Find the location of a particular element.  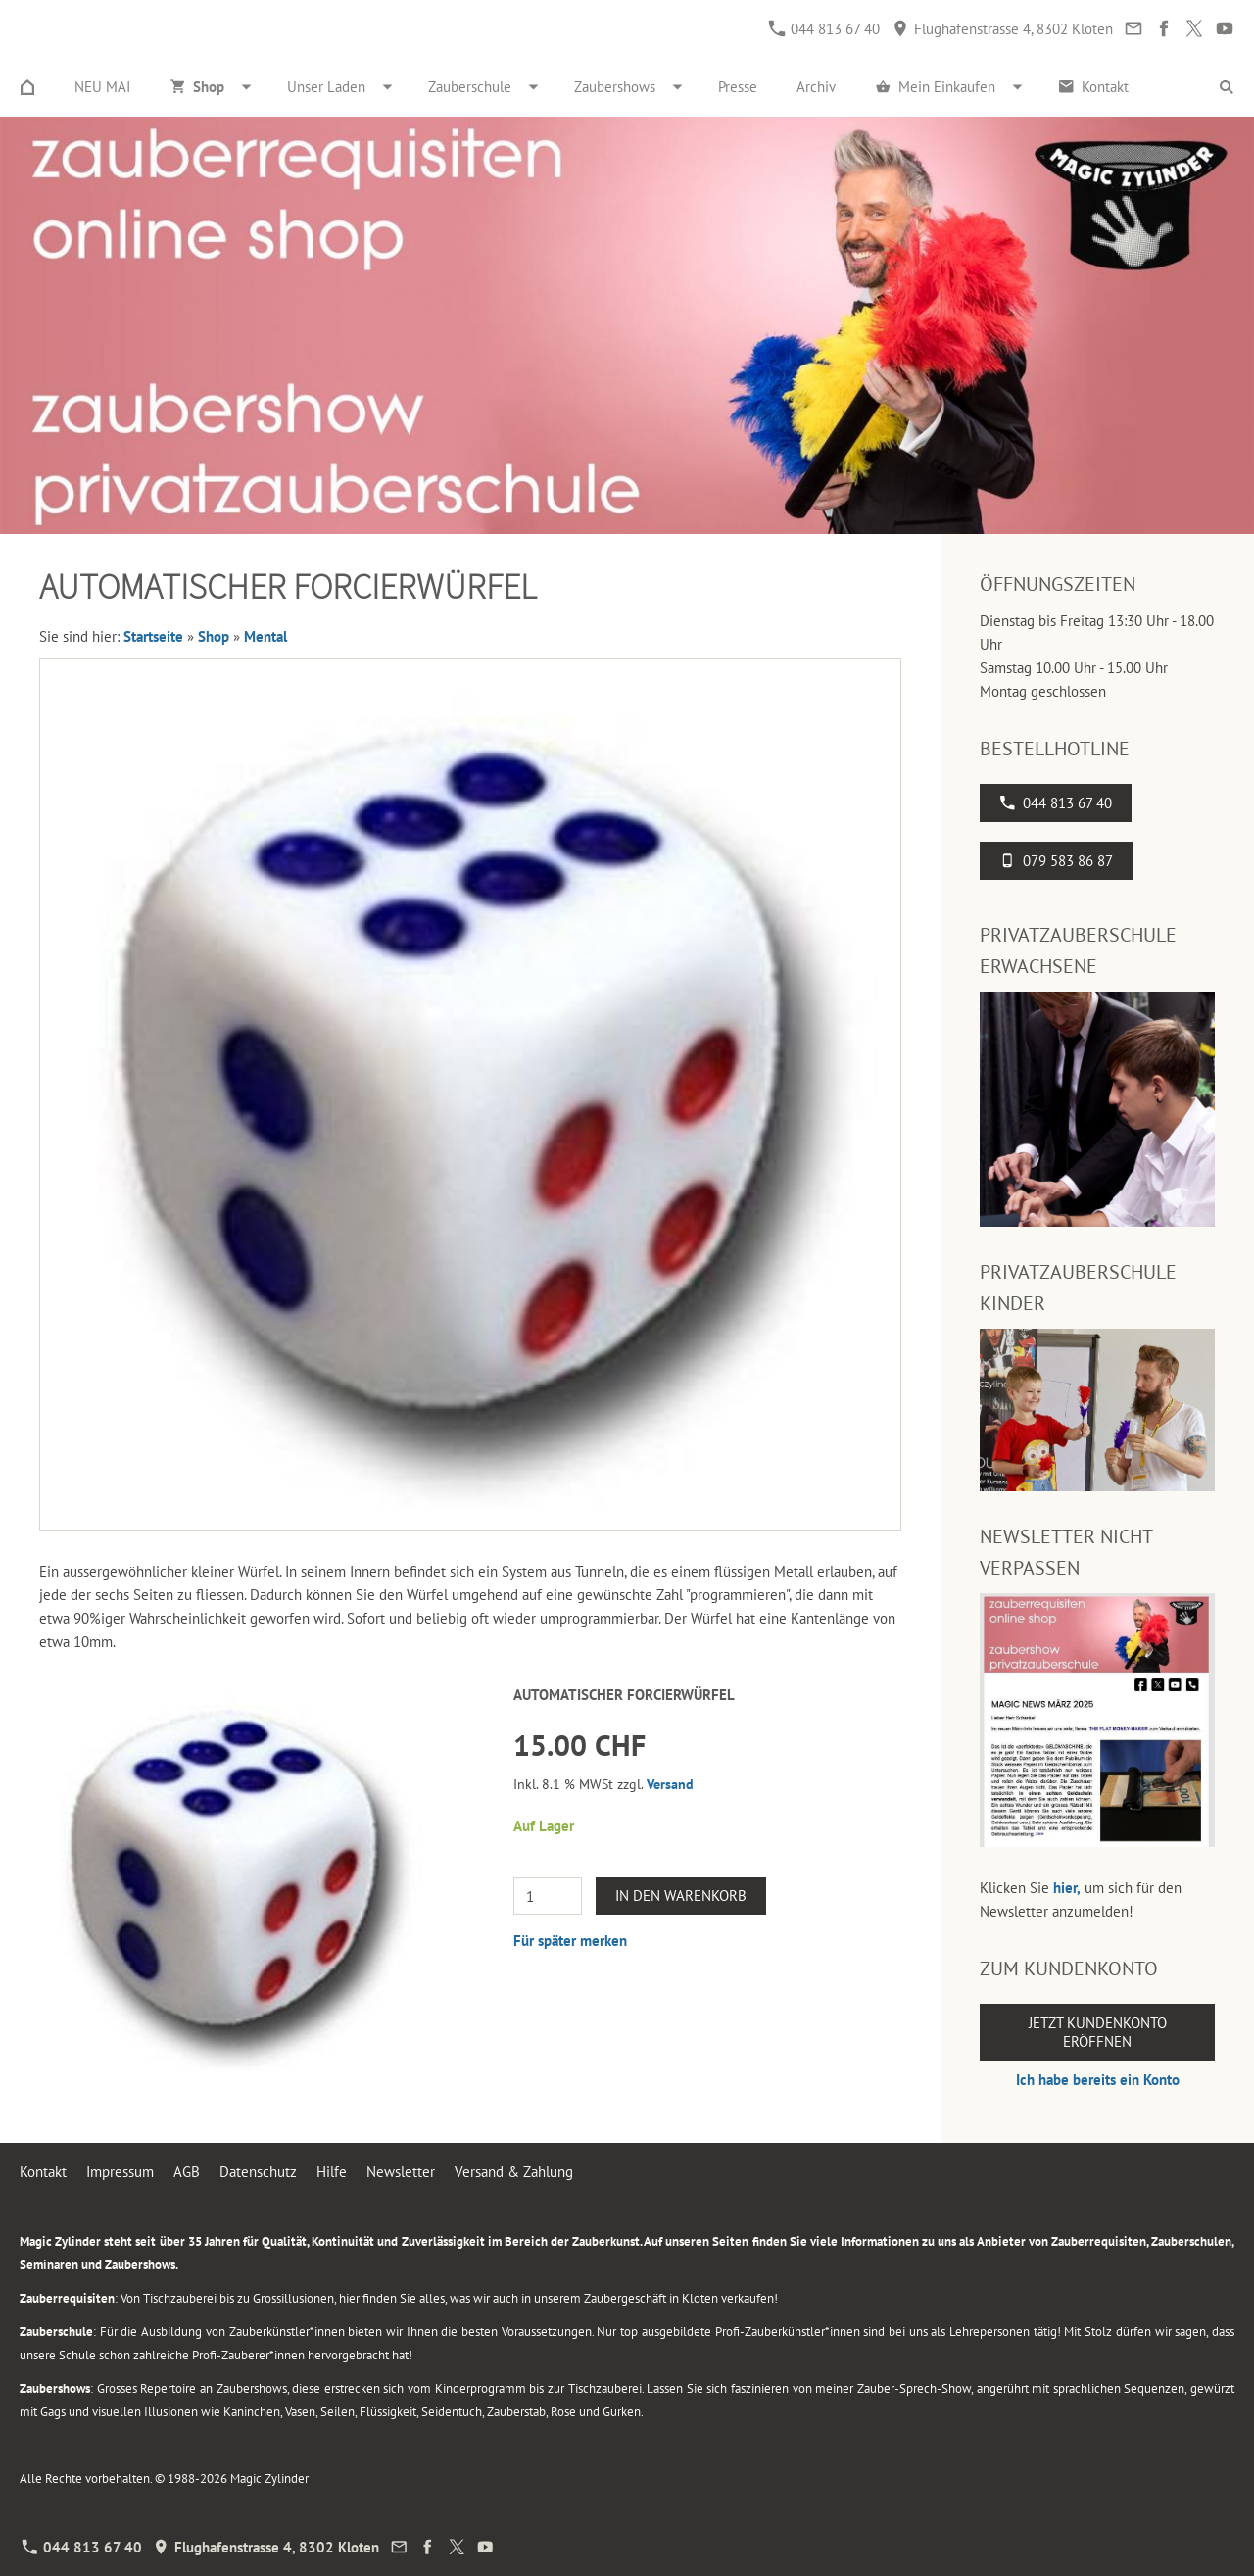

hier, is located at coordinates (1067, 1887).